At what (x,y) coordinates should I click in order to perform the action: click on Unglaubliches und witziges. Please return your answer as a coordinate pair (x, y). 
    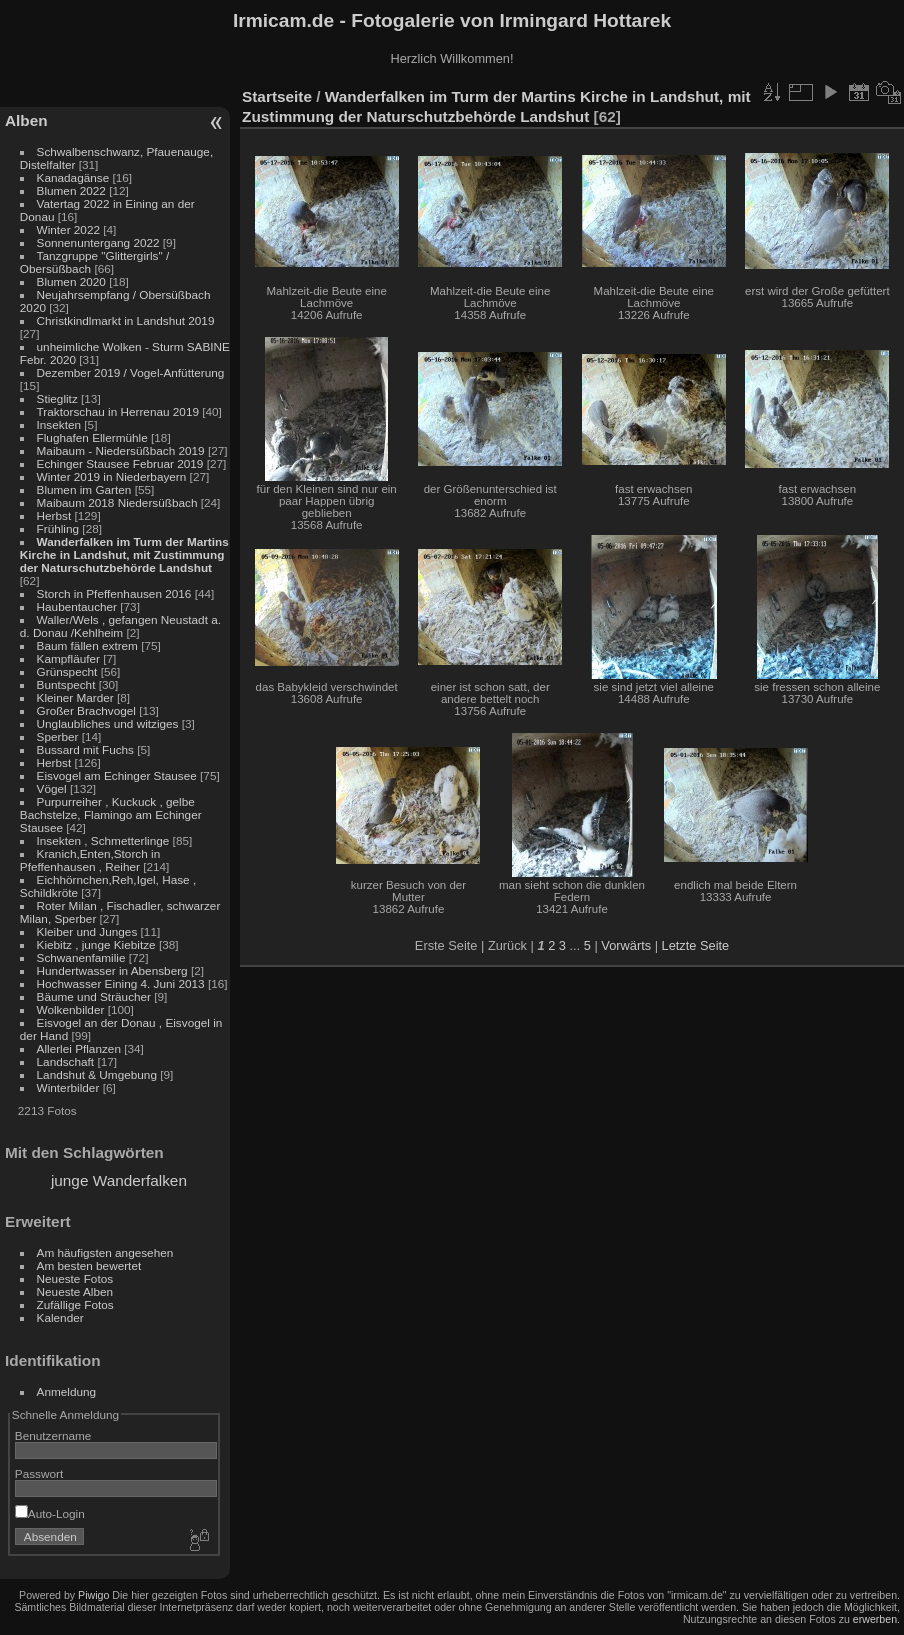
    Looking at the image, I should click on (108, 723).